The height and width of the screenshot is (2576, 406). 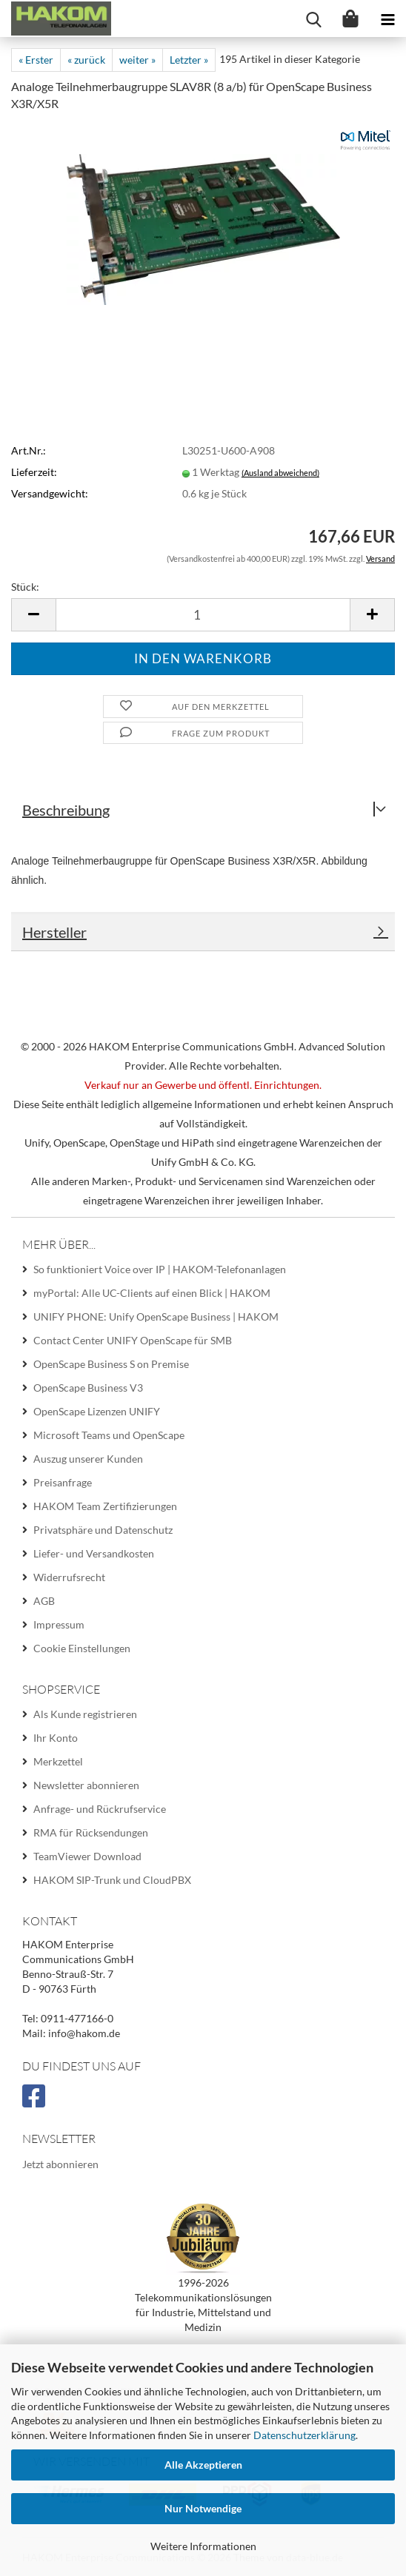 I want to click on OpenScape Business V3, so click(x=88, y=1387).